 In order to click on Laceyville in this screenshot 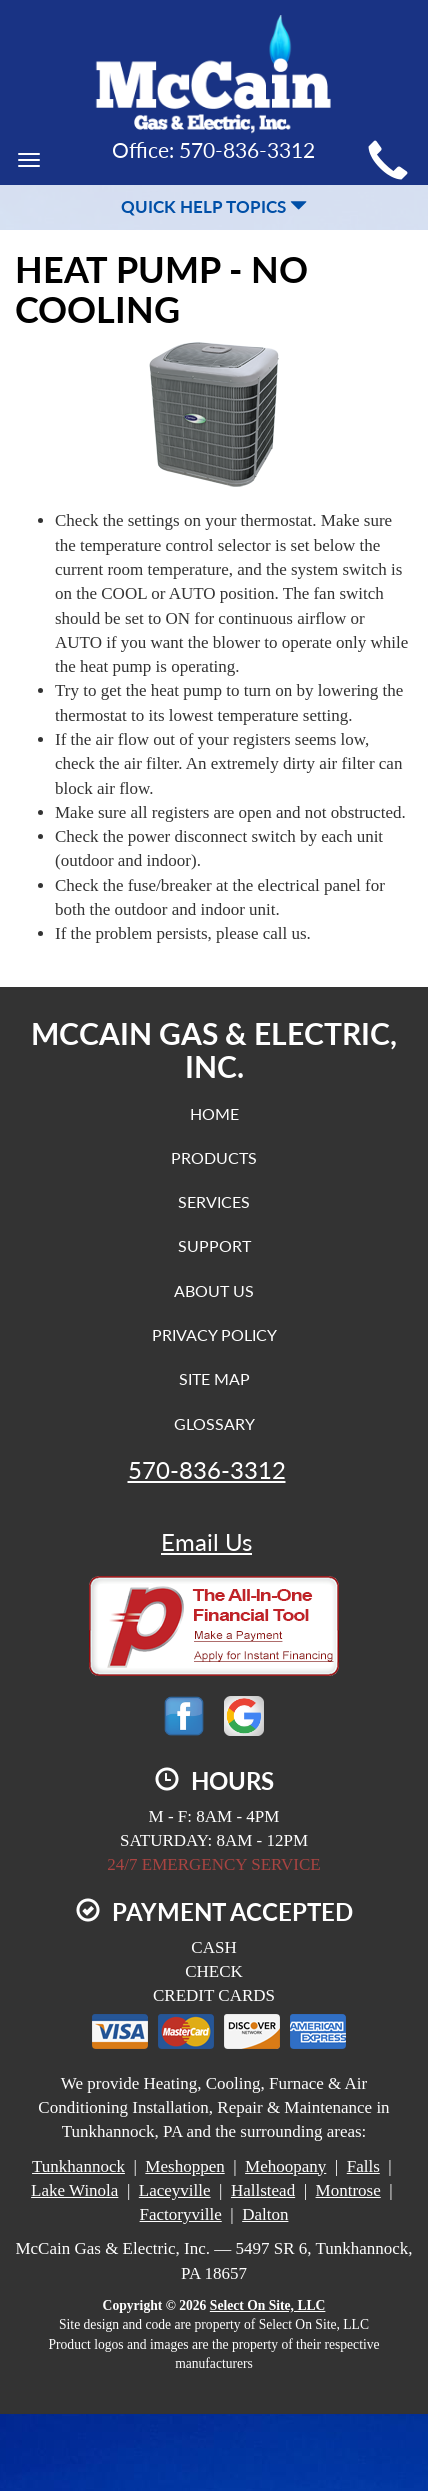, I will do `click(175, 2190)`.